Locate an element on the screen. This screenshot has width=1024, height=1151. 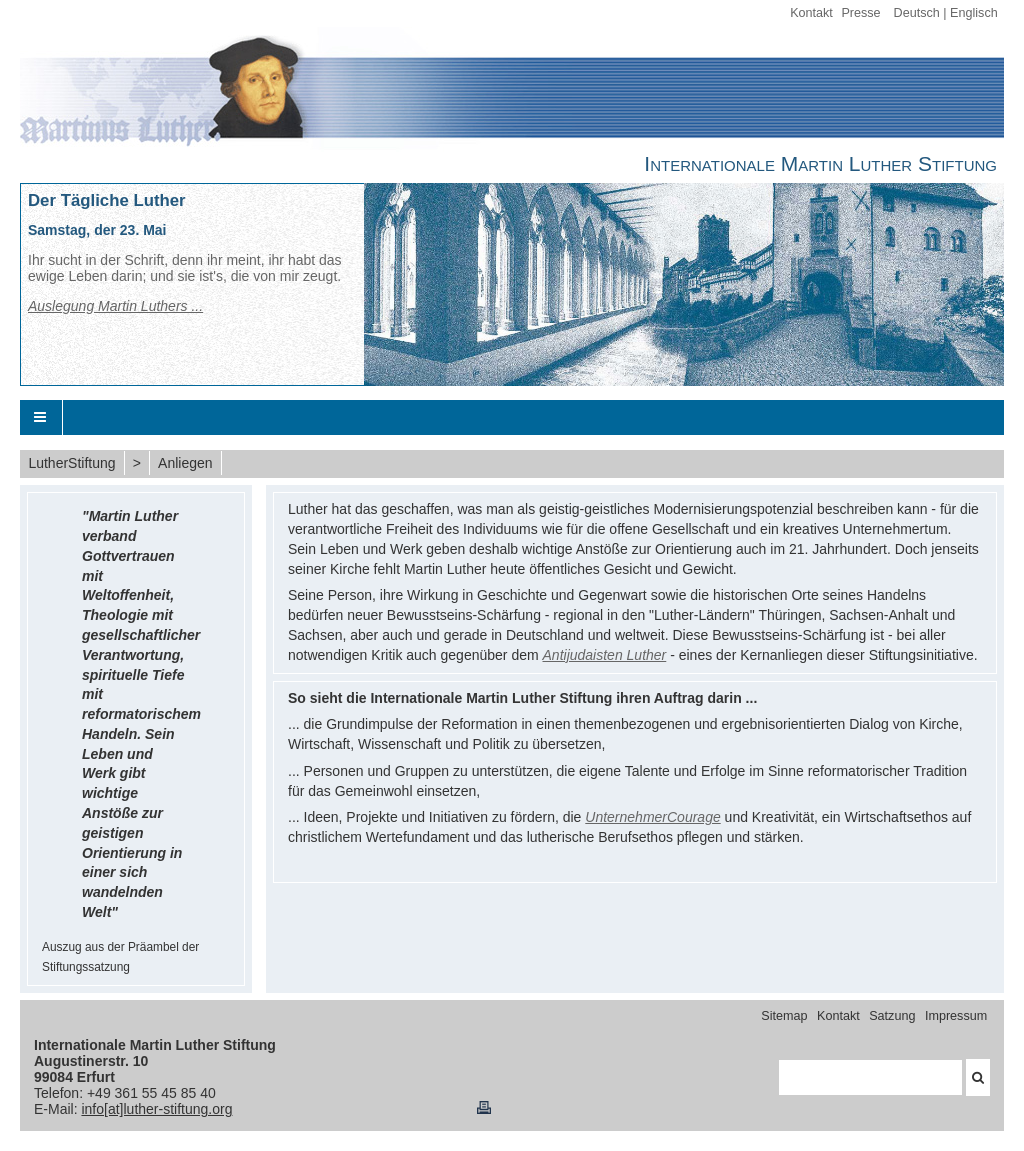
LutherStiftung is located at coordinates (71, 463).